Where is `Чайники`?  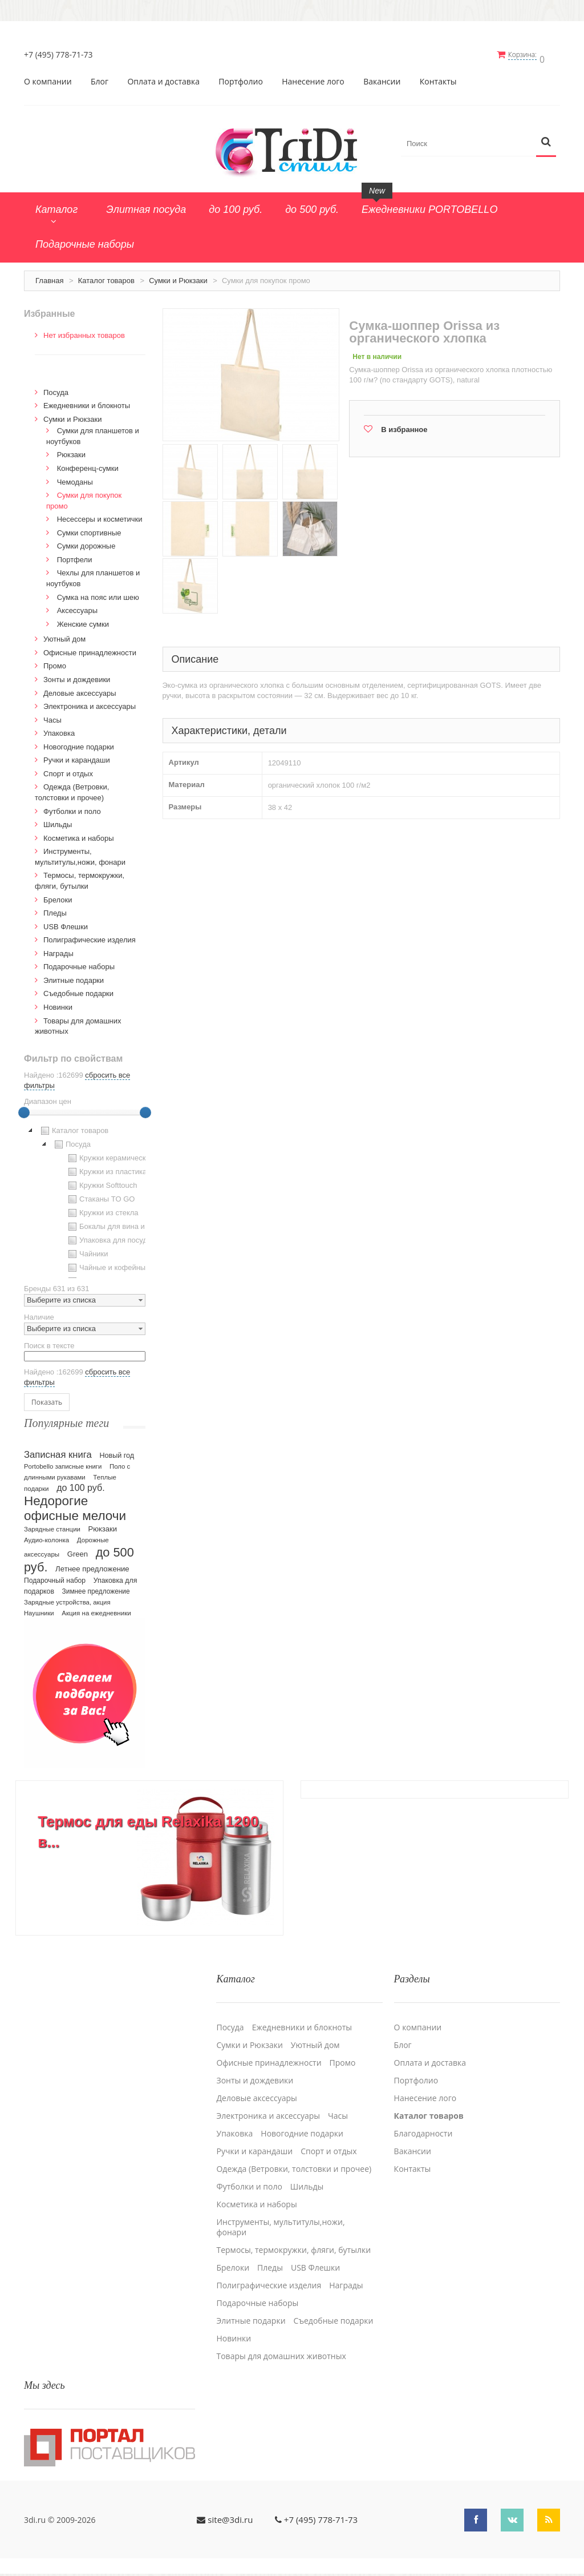
Чайники is located at coordinates (87, 1250).